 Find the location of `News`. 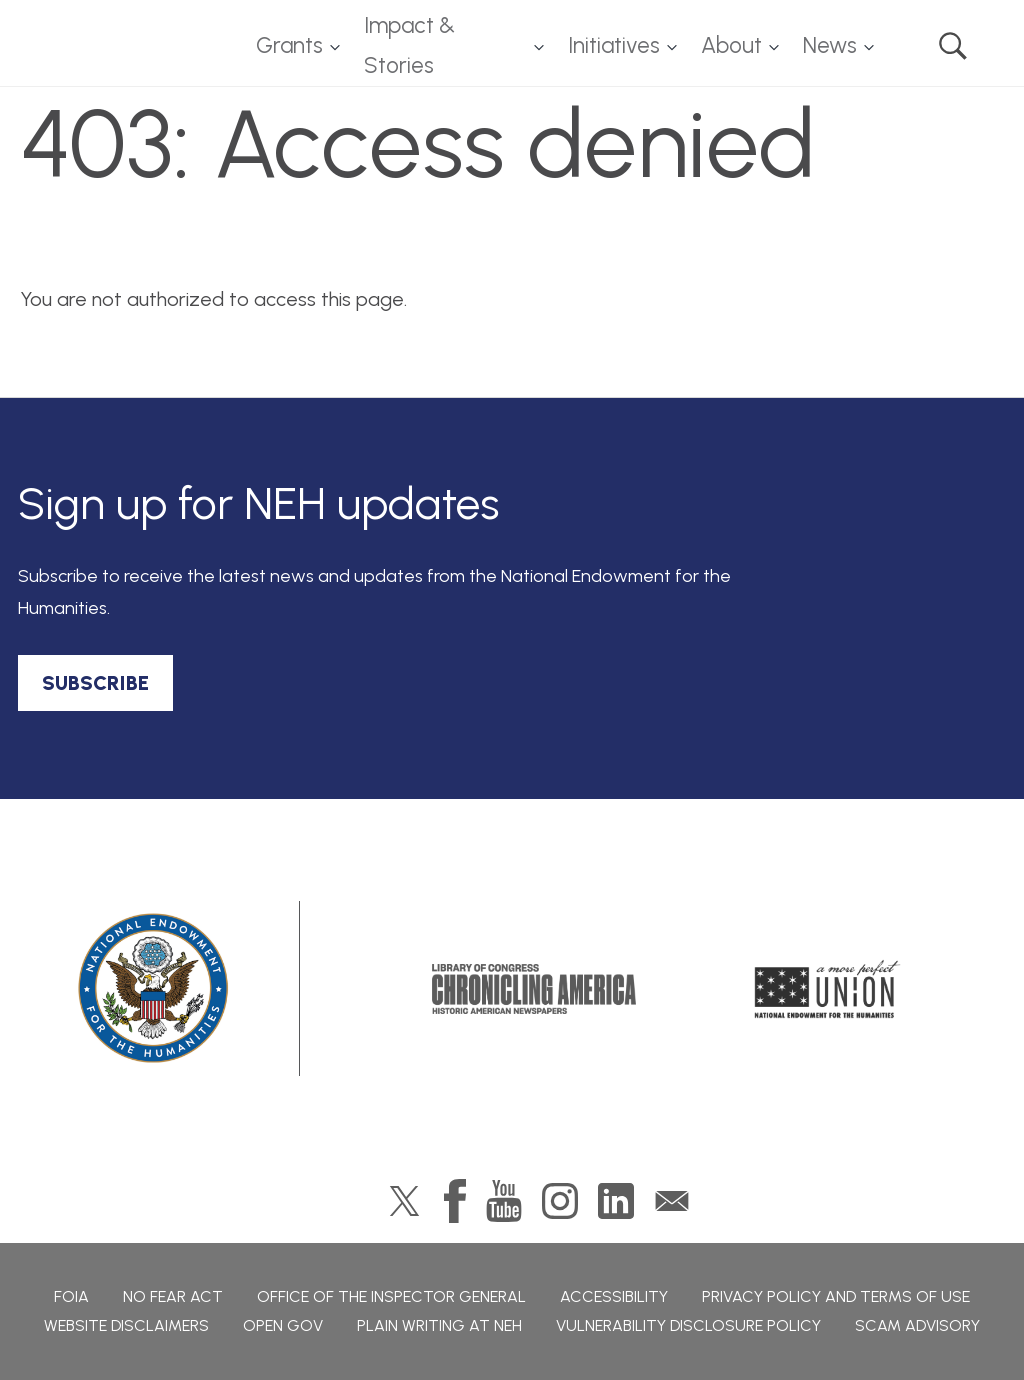

News is located at coordinates (830, 45).